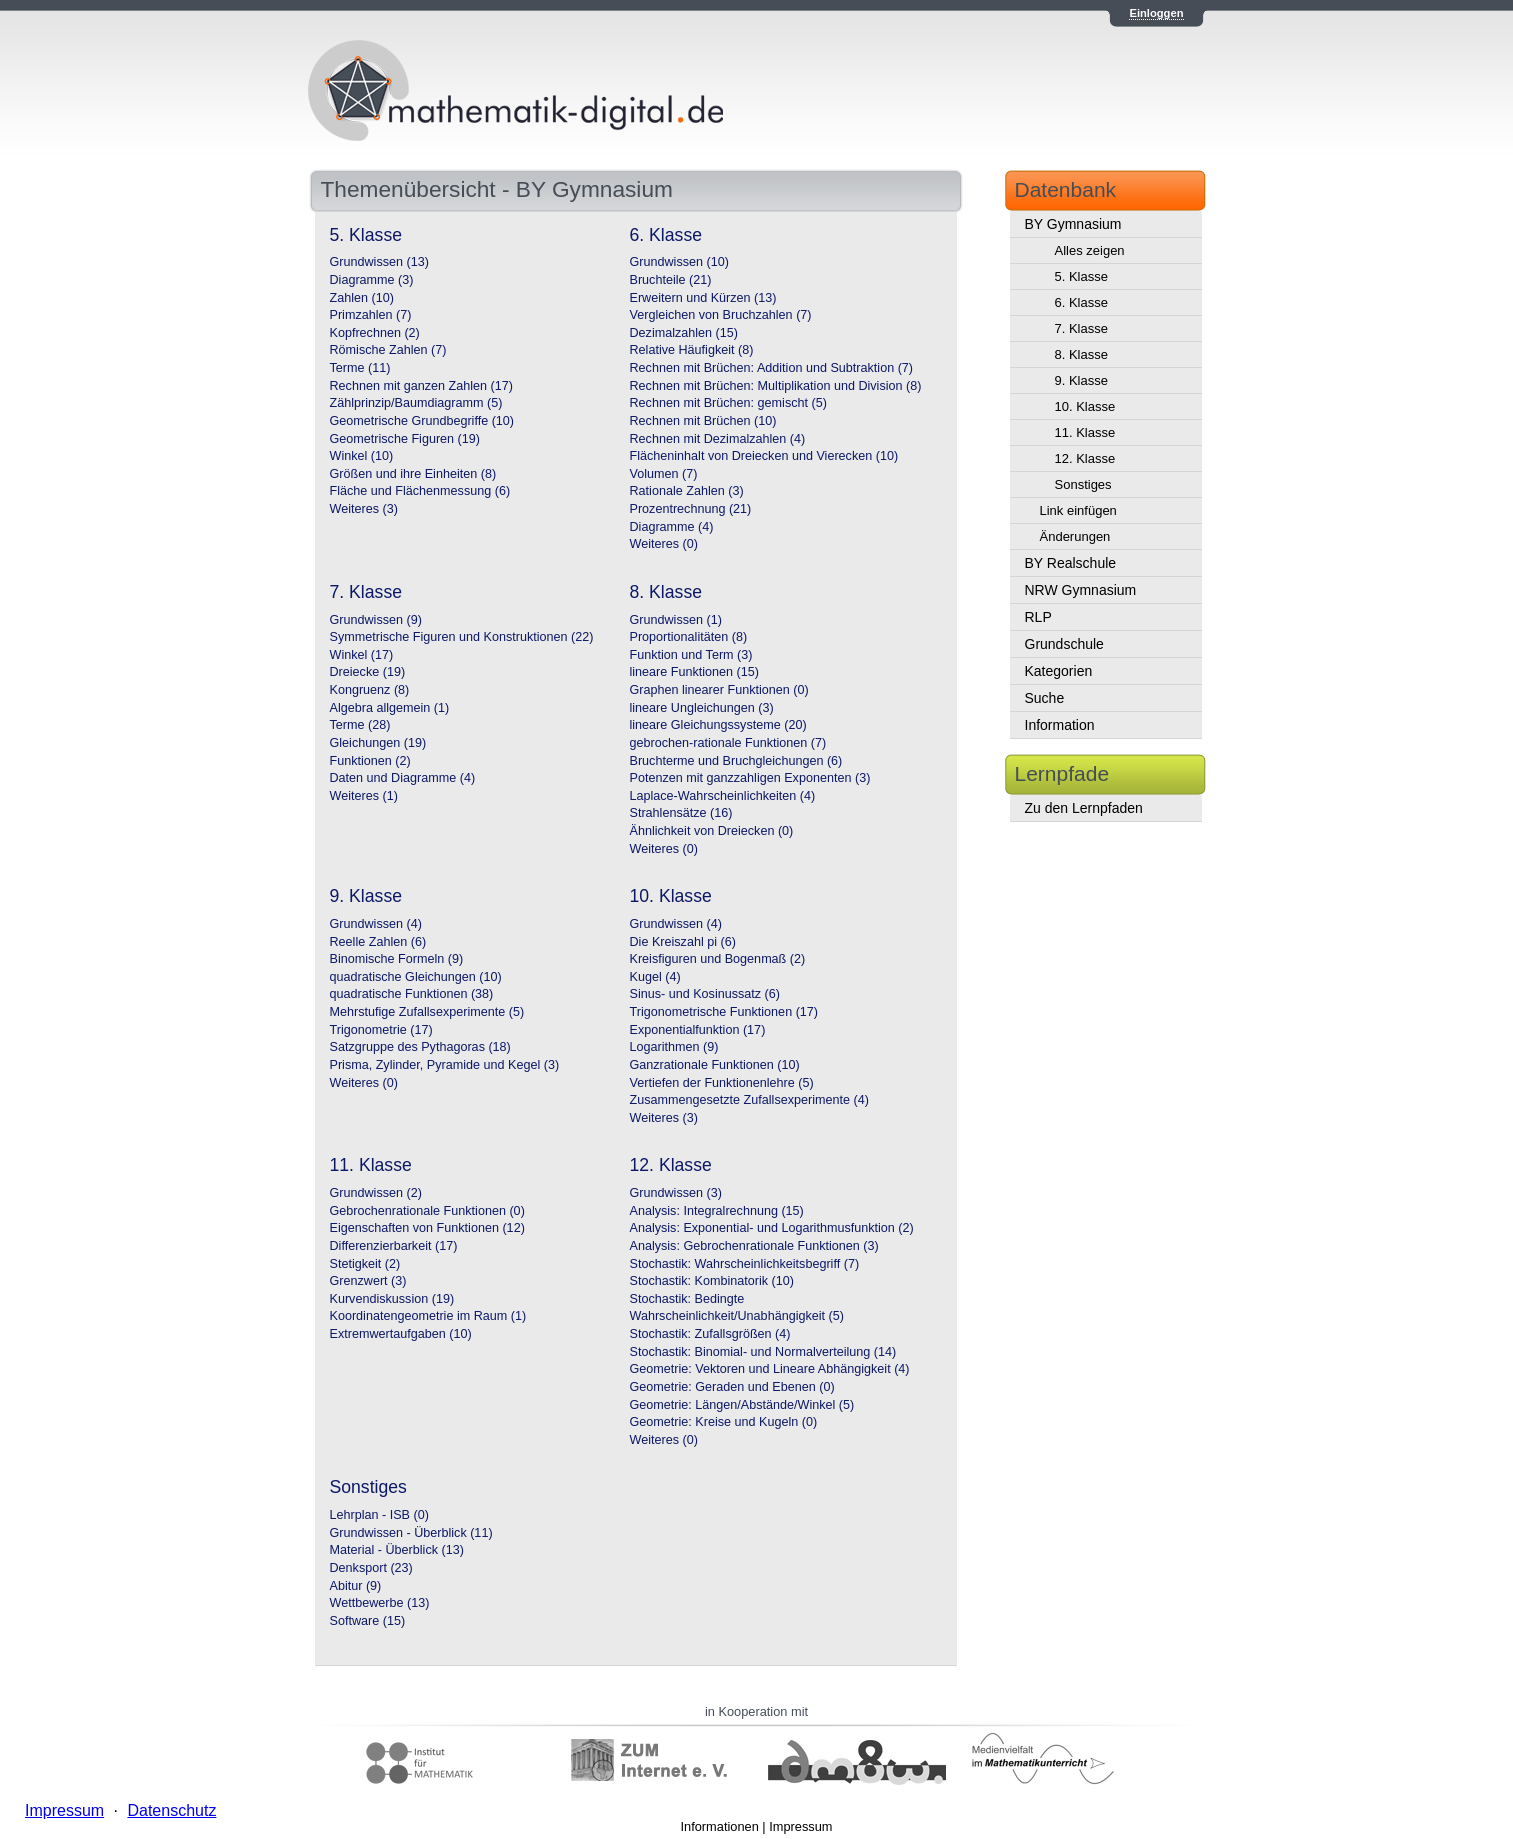  What do you see at coordinates (412, 994) in the screenshot?
I see `quadratische Funktionen (38)` at bounding box center [412, 994].